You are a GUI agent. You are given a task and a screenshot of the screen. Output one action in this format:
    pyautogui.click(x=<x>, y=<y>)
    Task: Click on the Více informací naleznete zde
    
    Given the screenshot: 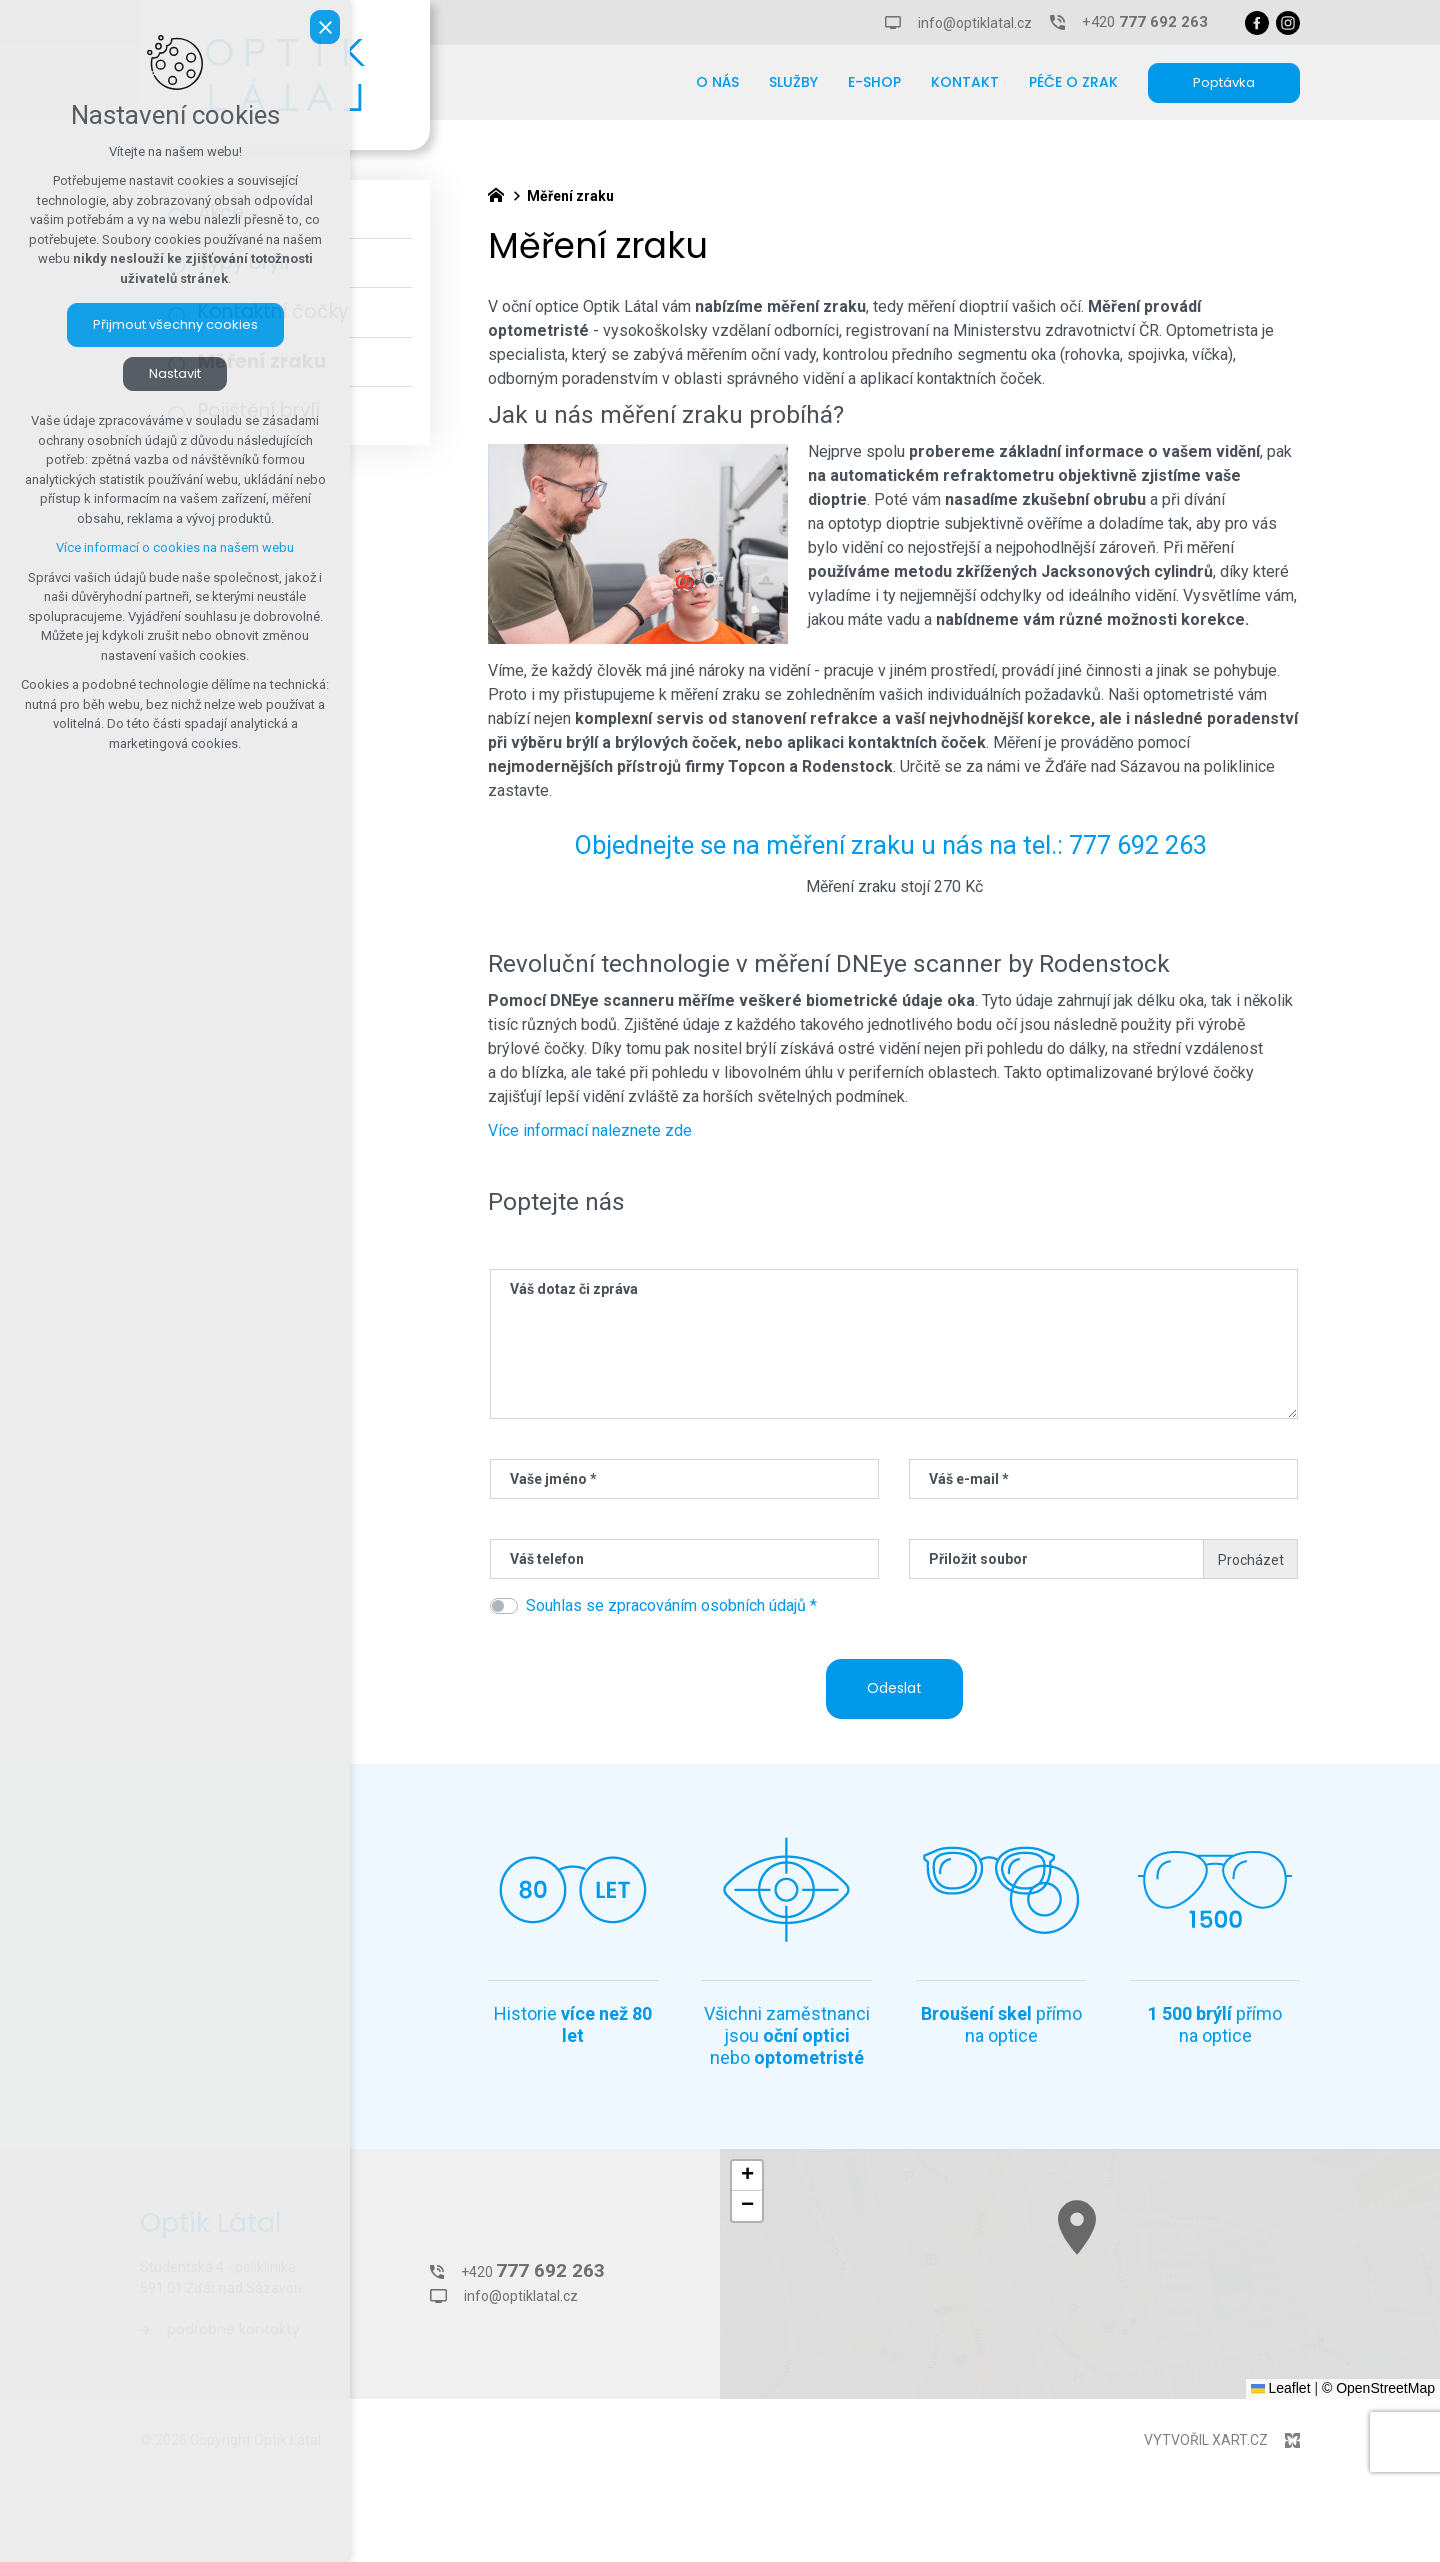 What is the action you would take?
    pyautogui.click(x=590, y=1130)
    